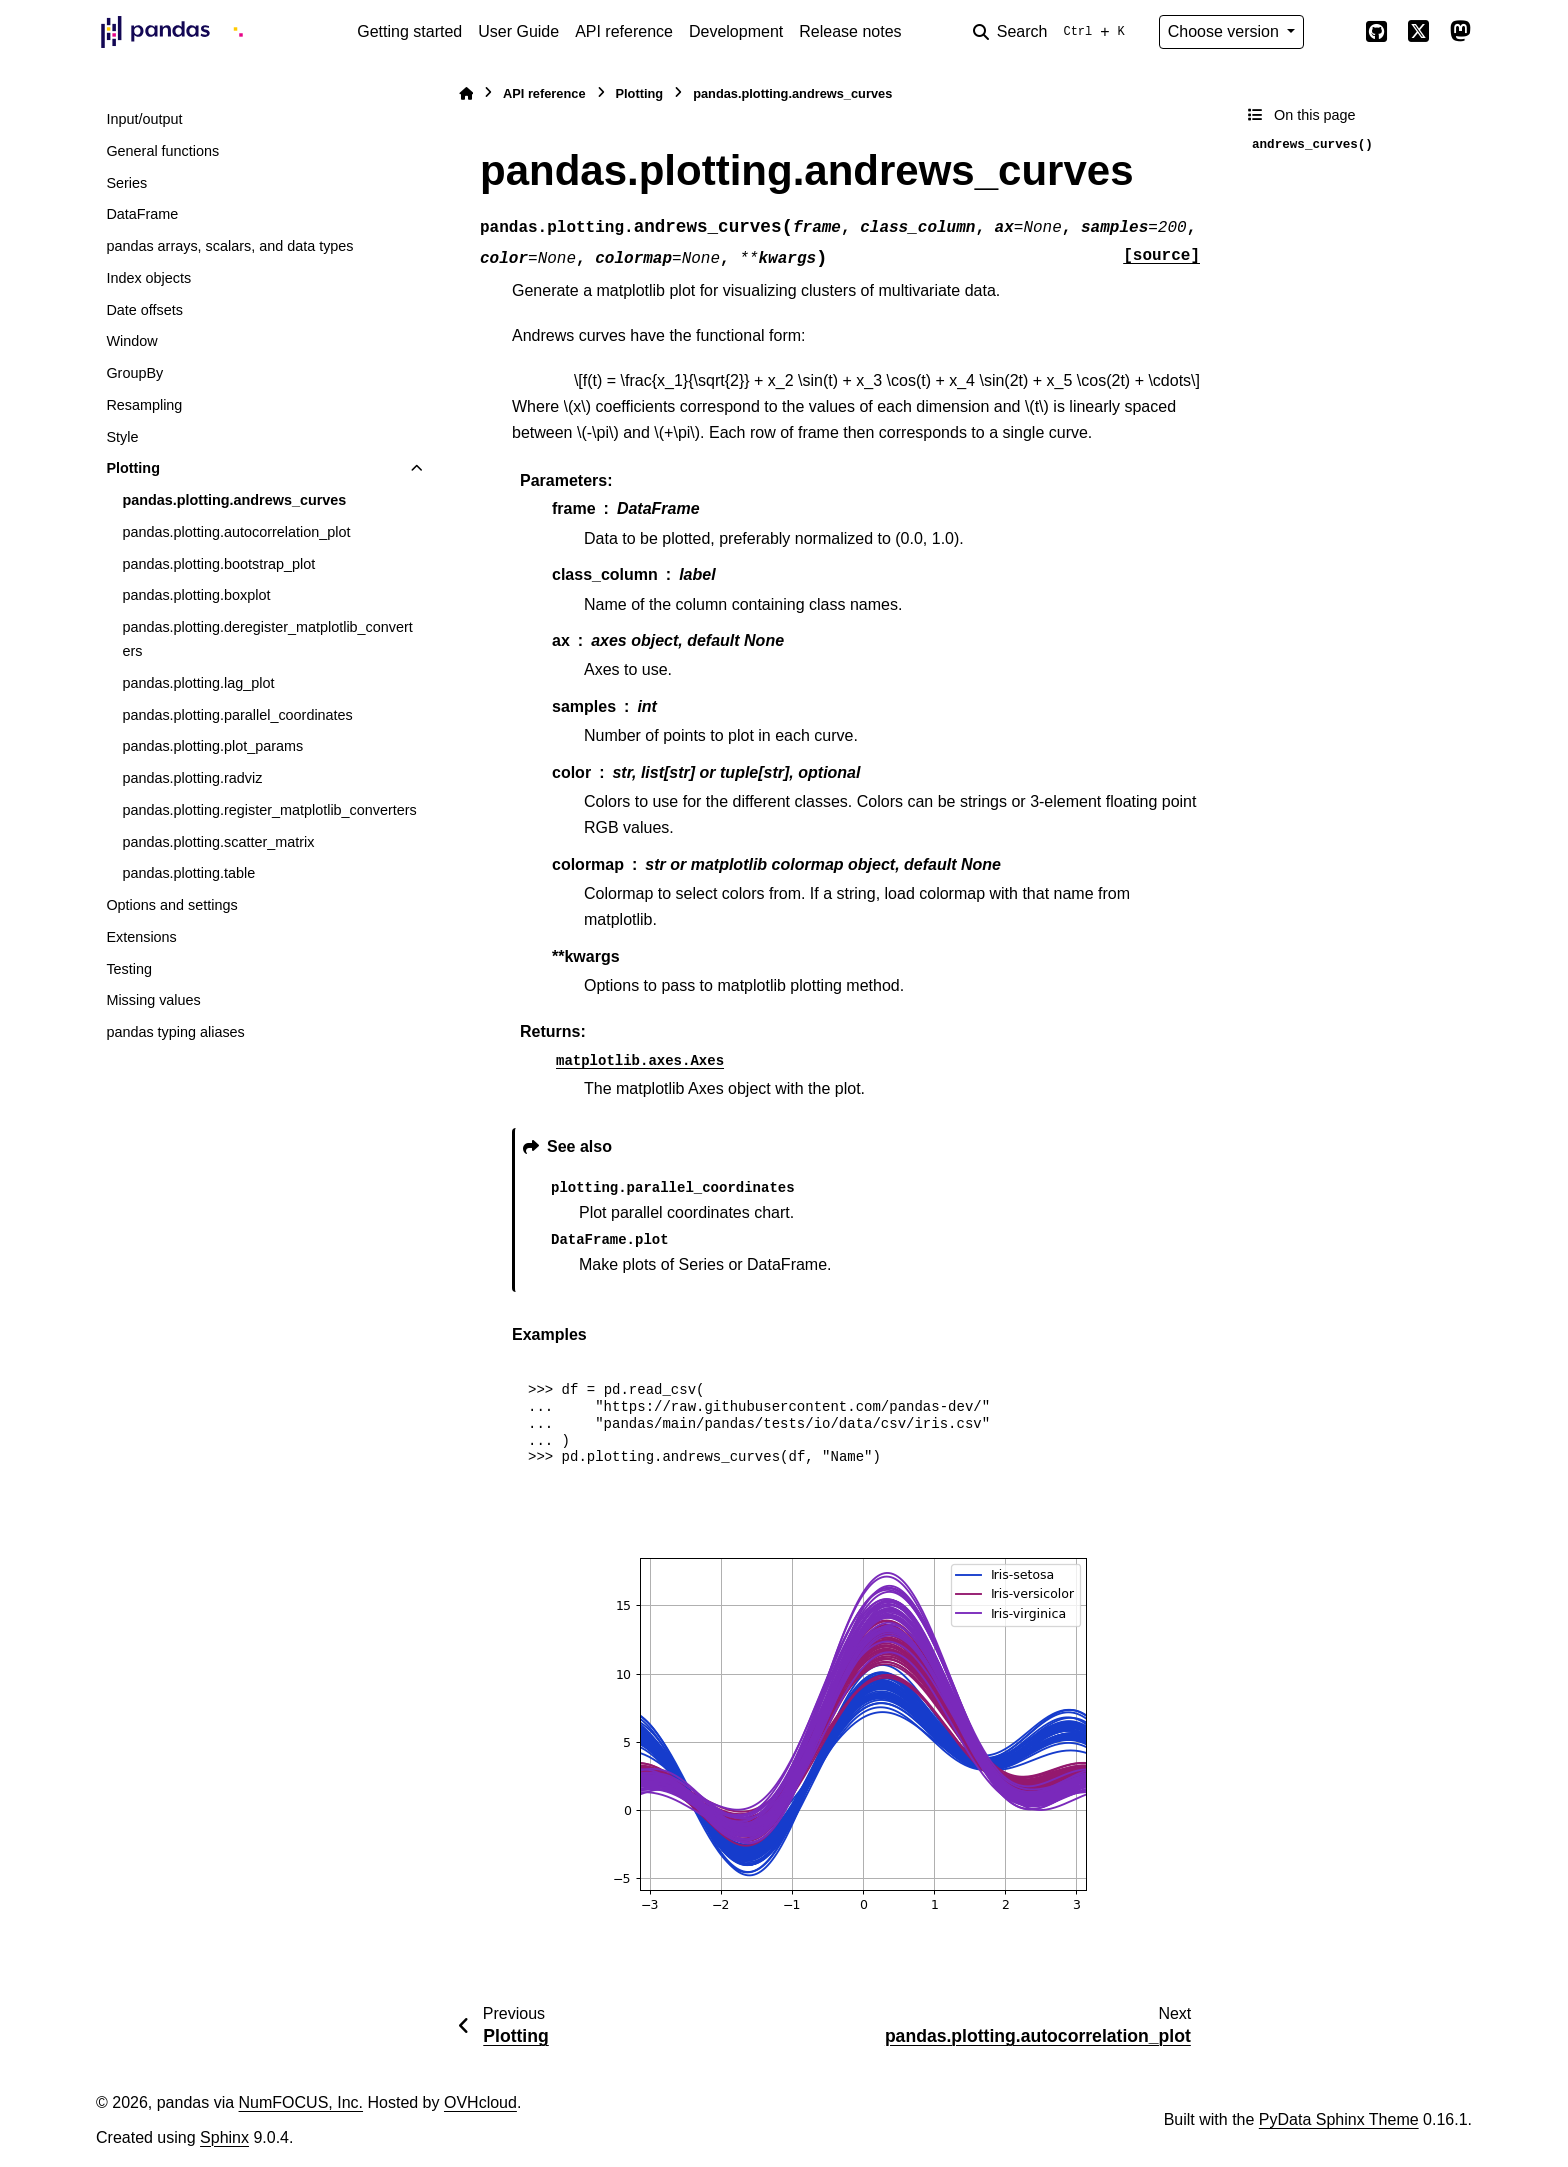 The image size is (1568, 2167). Describe the element at coordinates (126, 183) in the screenshot. I see `Series` at that location.